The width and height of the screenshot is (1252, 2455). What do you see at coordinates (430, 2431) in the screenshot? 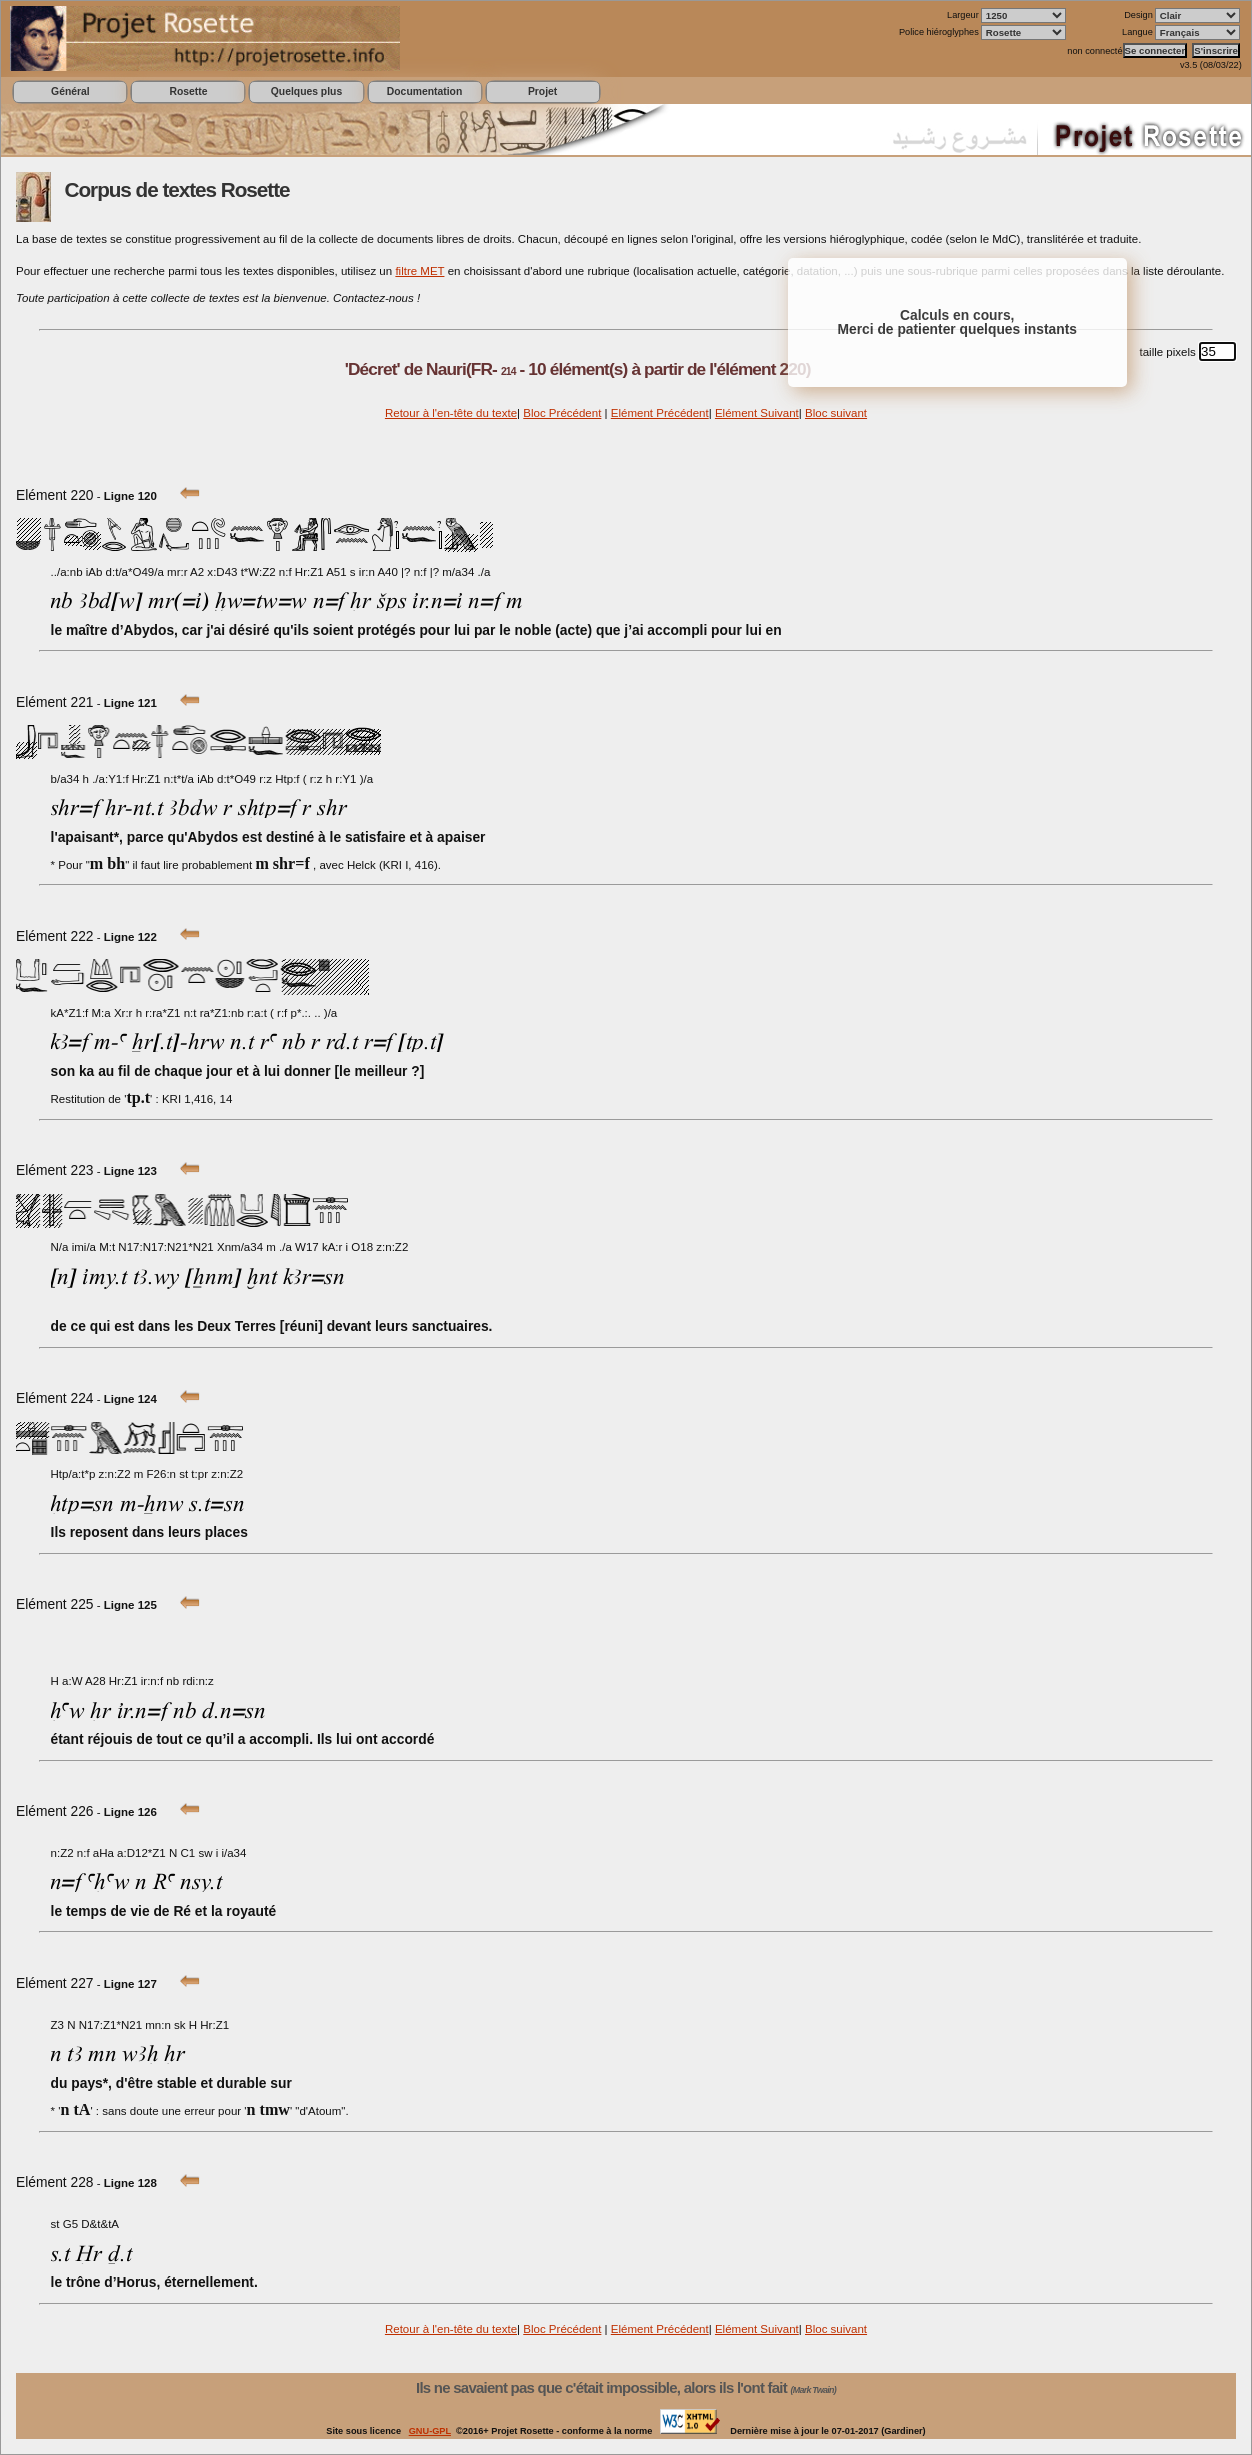
I see `GNU-GPL` at bounding box center [430, 2431].